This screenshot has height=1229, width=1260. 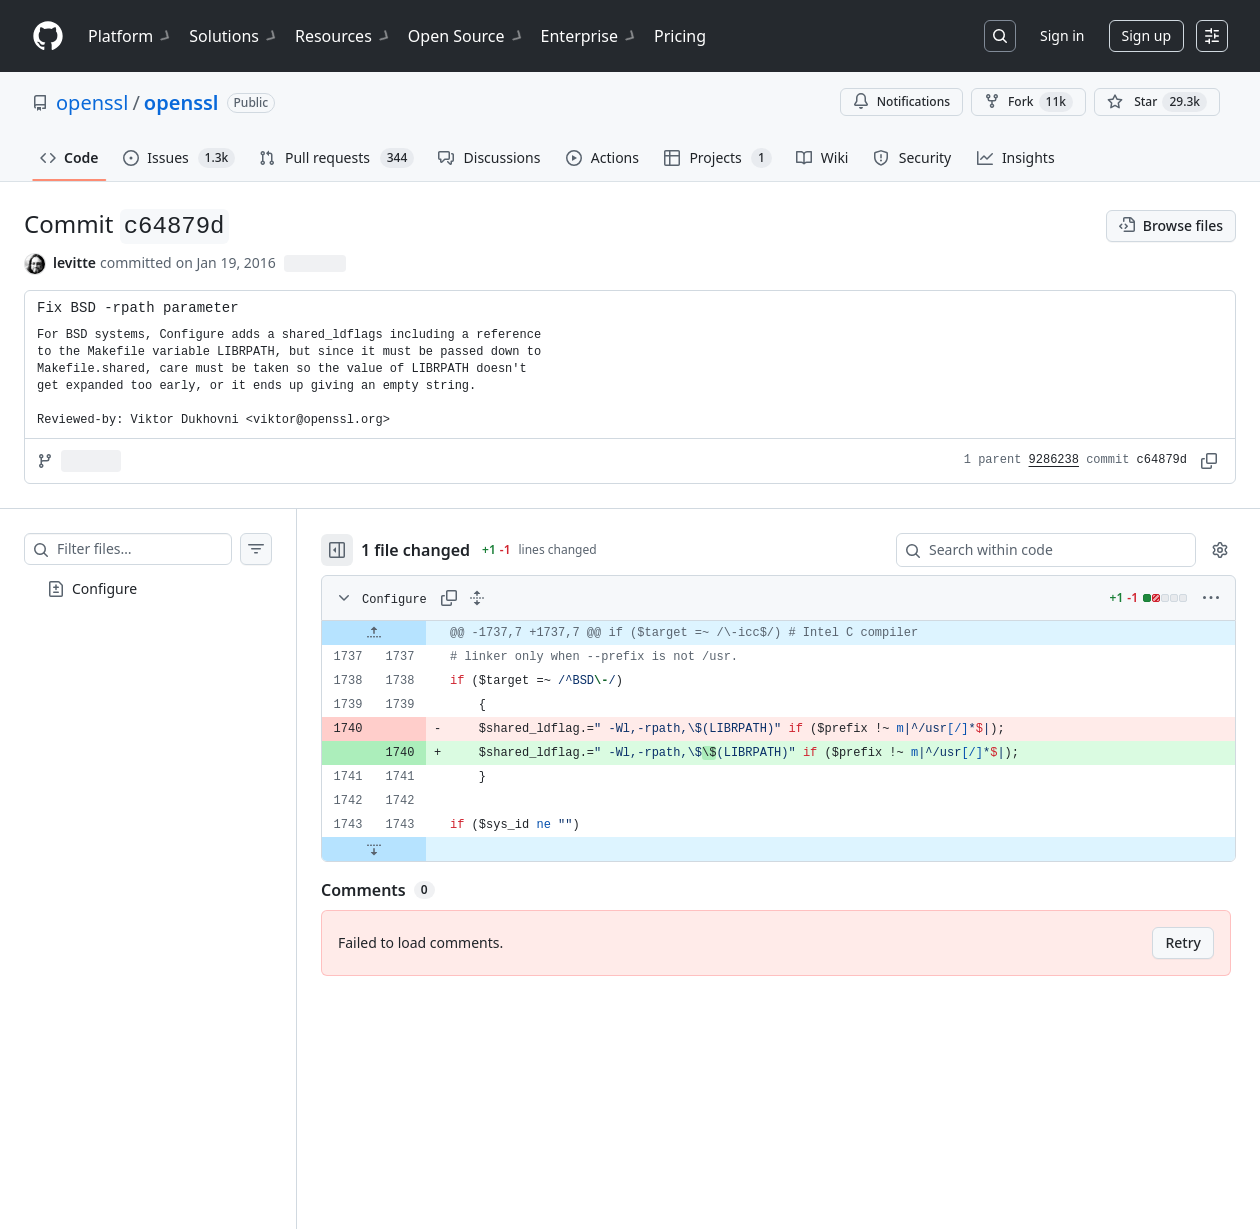 What do you see at coordinates (104, 587) in the screenshot?
I see `Configure [presentation]` at bounding box center [104, 587].